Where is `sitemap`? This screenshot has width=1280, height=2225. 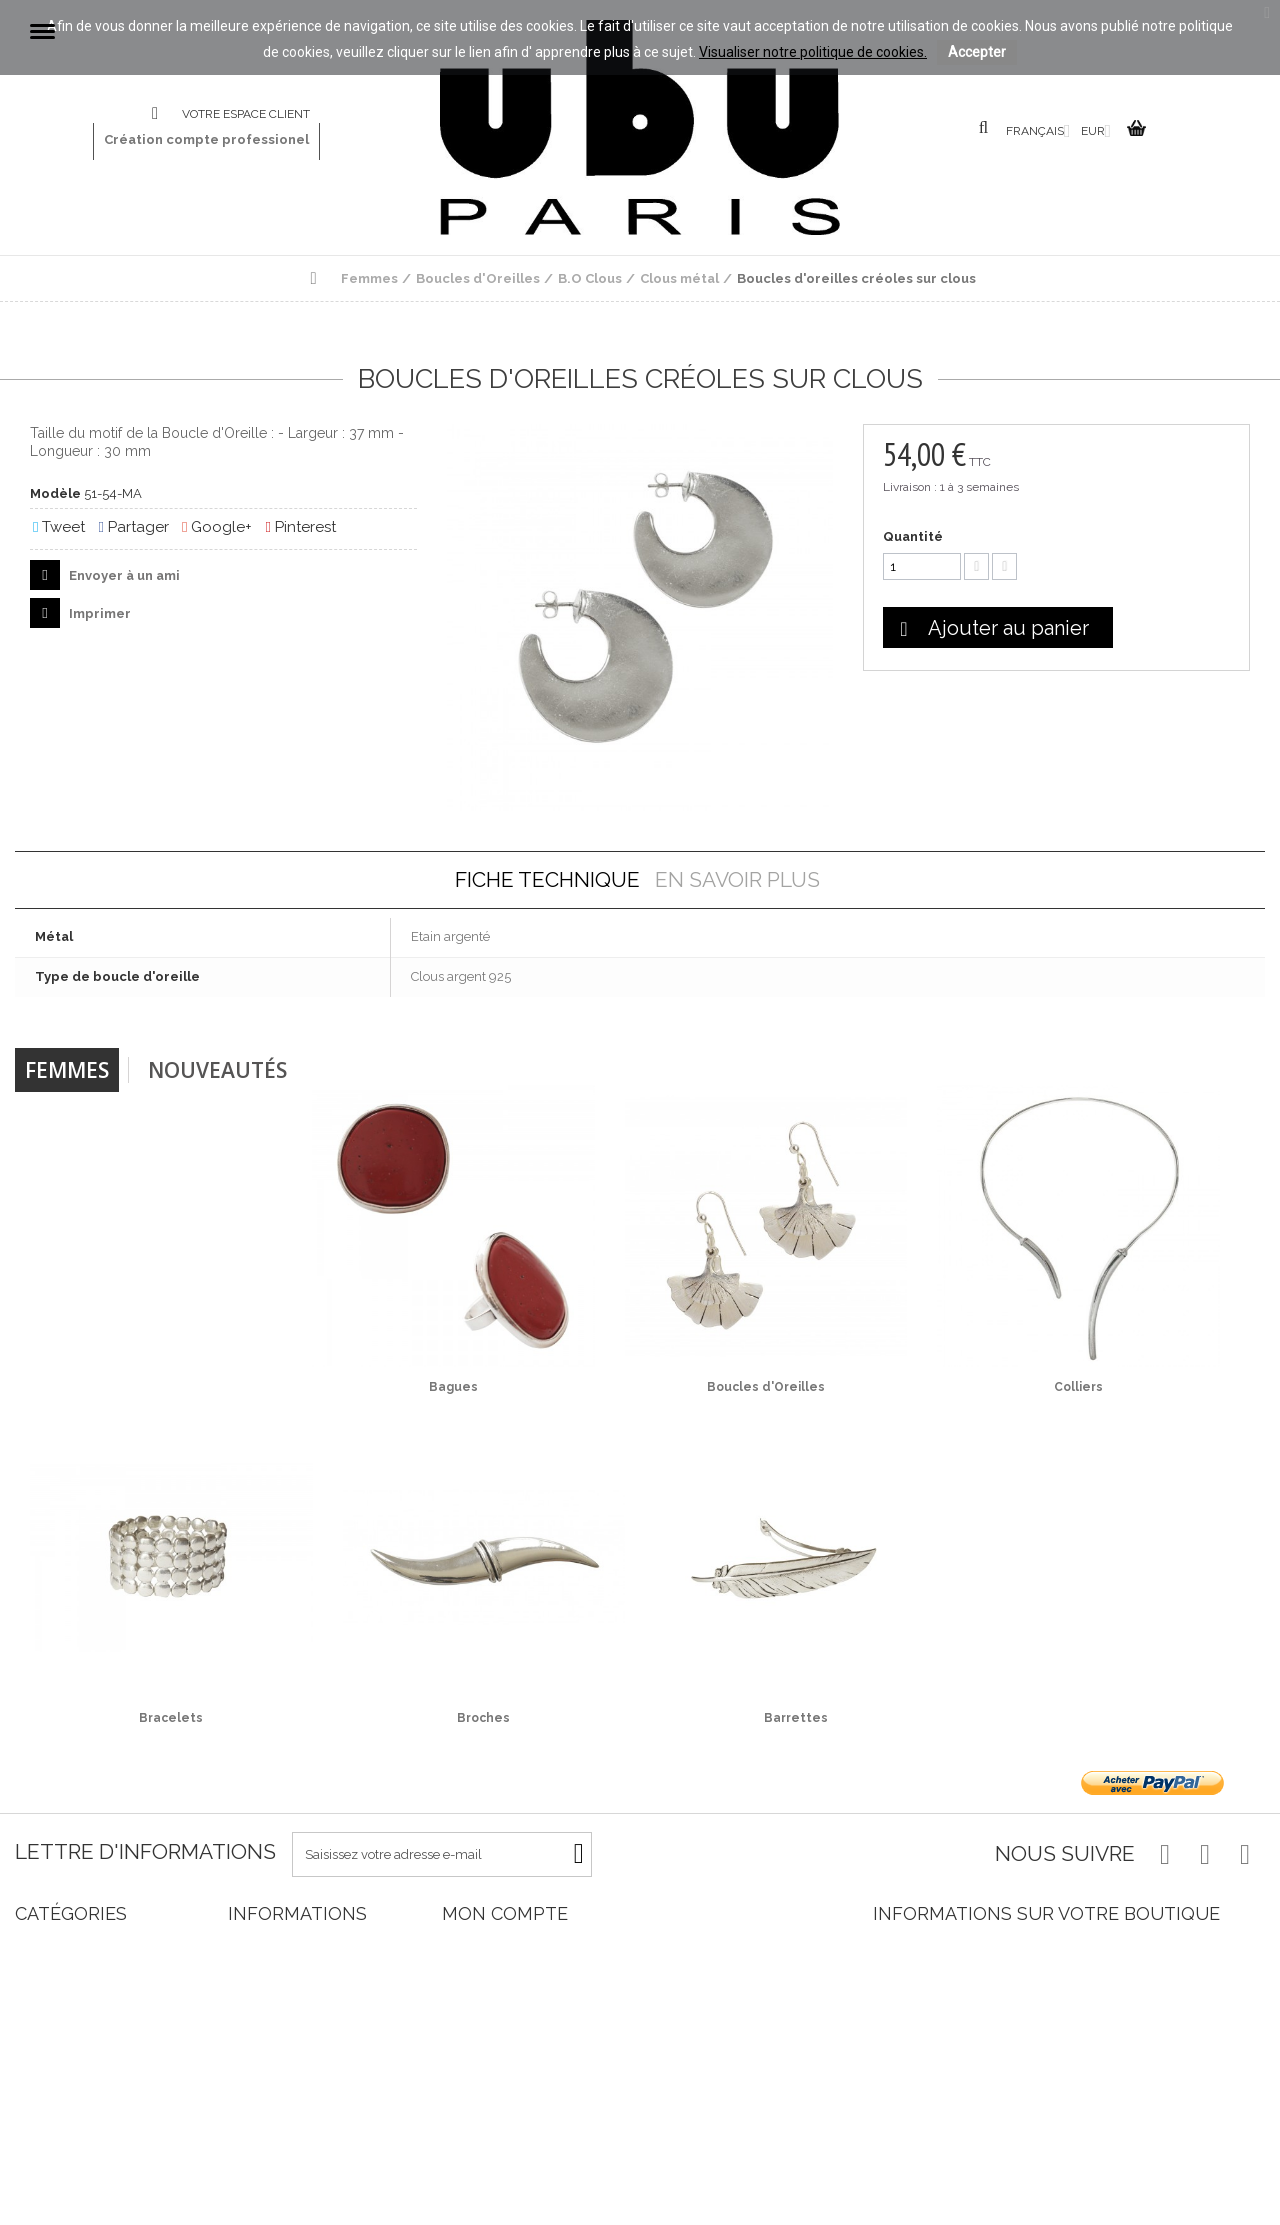
sitemap is located at coordinates (252, 2196).